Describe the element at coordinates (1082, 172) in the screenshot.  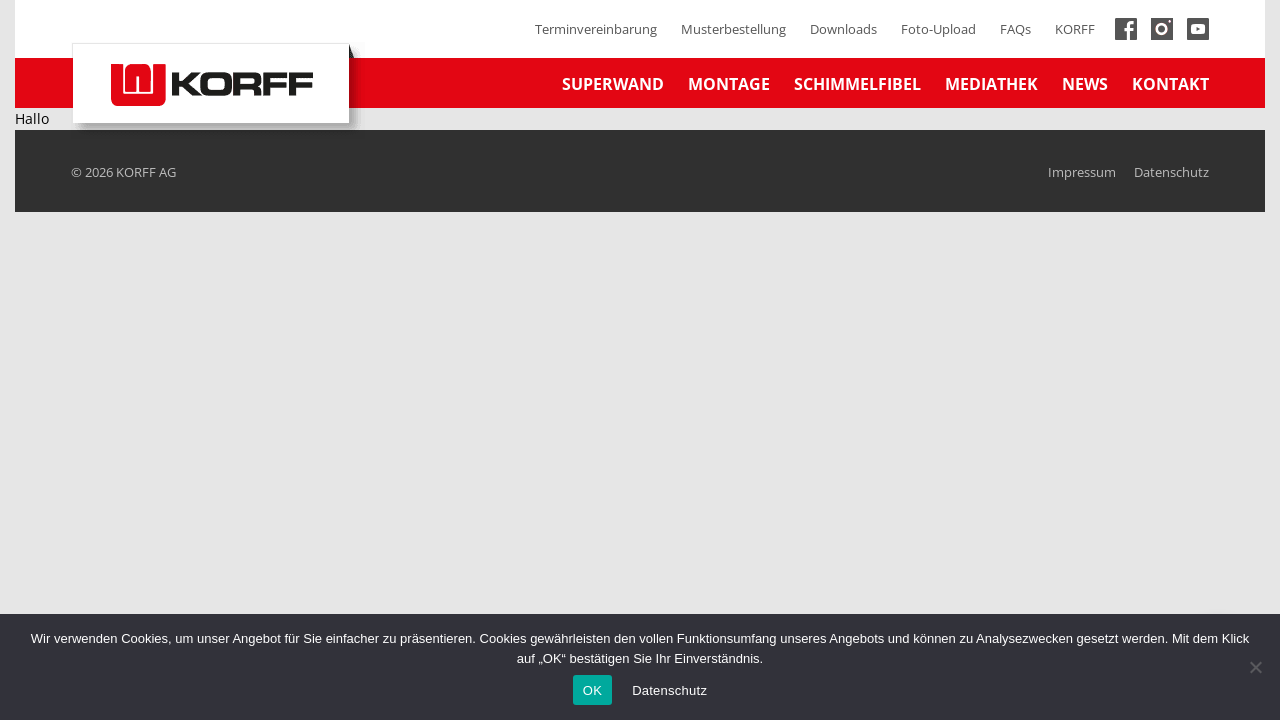
I see `Impressum` at that location.